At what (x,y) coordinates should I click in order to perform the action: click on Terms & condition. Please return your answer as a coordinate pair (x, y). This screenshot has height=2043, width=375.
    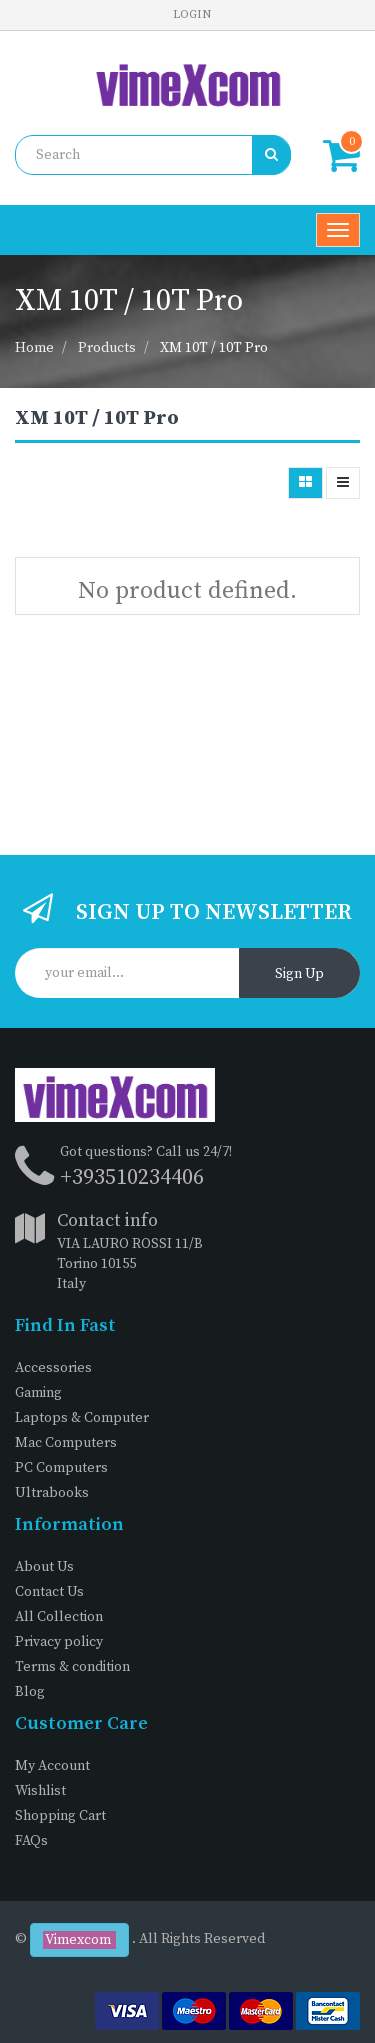
    Looking at the image, I should click on (72, 1667).